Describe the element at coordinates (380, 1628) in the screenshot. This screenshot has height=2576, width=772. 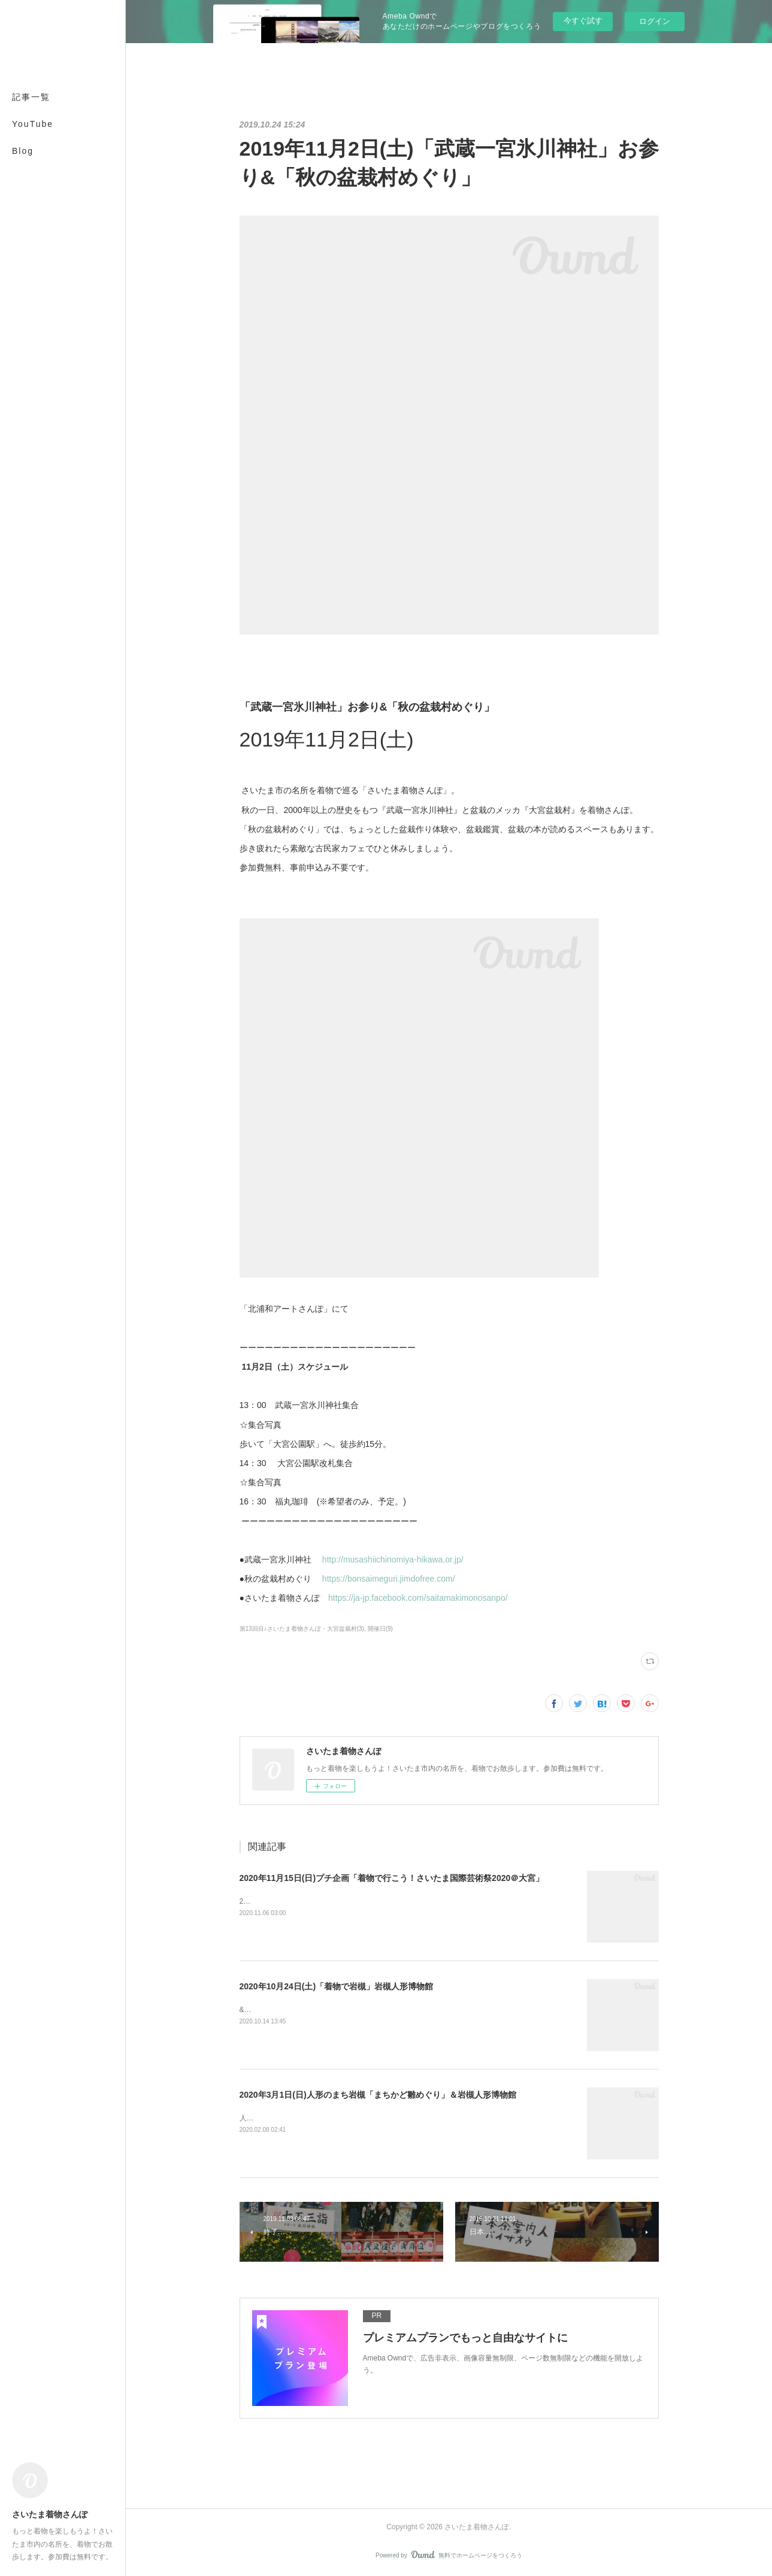
I see `開催日(9)` at that location.